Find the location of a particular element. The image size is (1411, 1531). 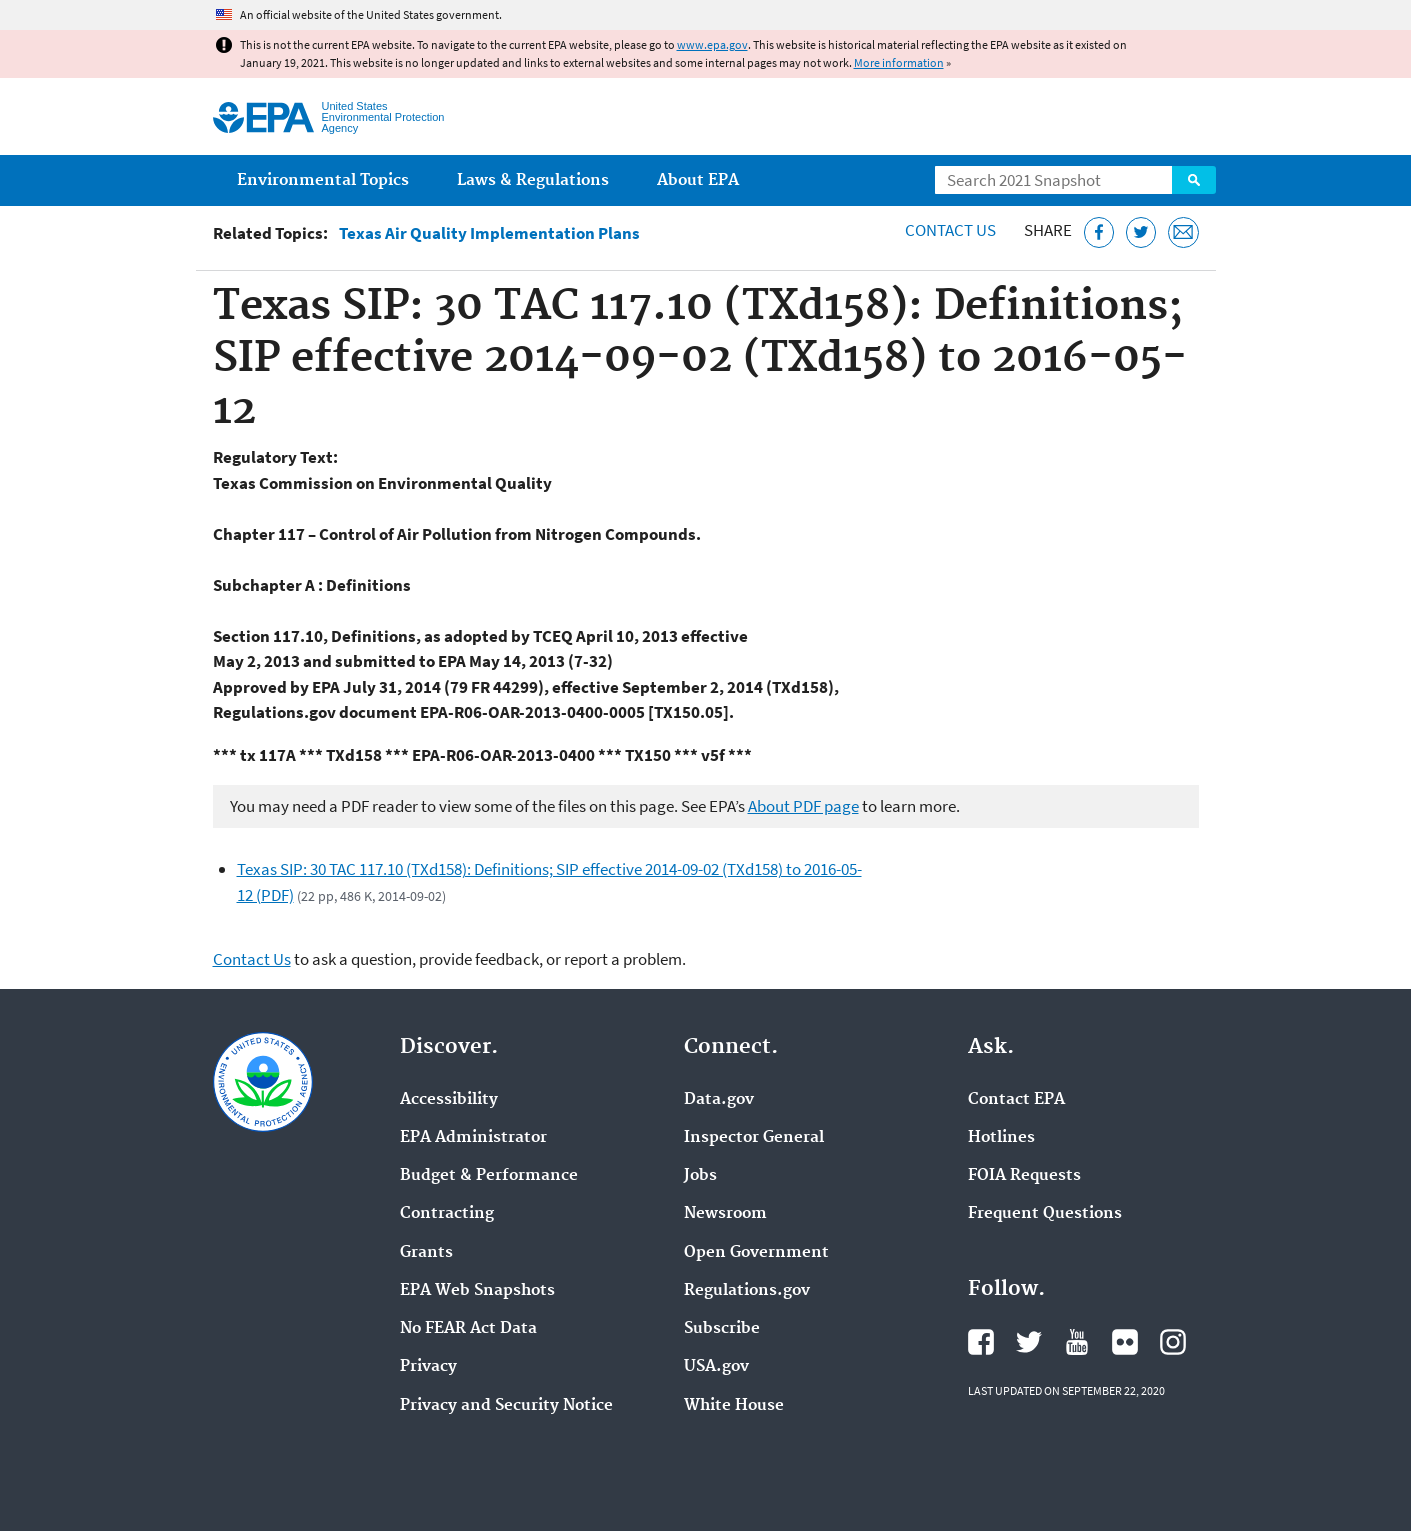

EPA's Flickr is located at coordinates (1125, 1342).